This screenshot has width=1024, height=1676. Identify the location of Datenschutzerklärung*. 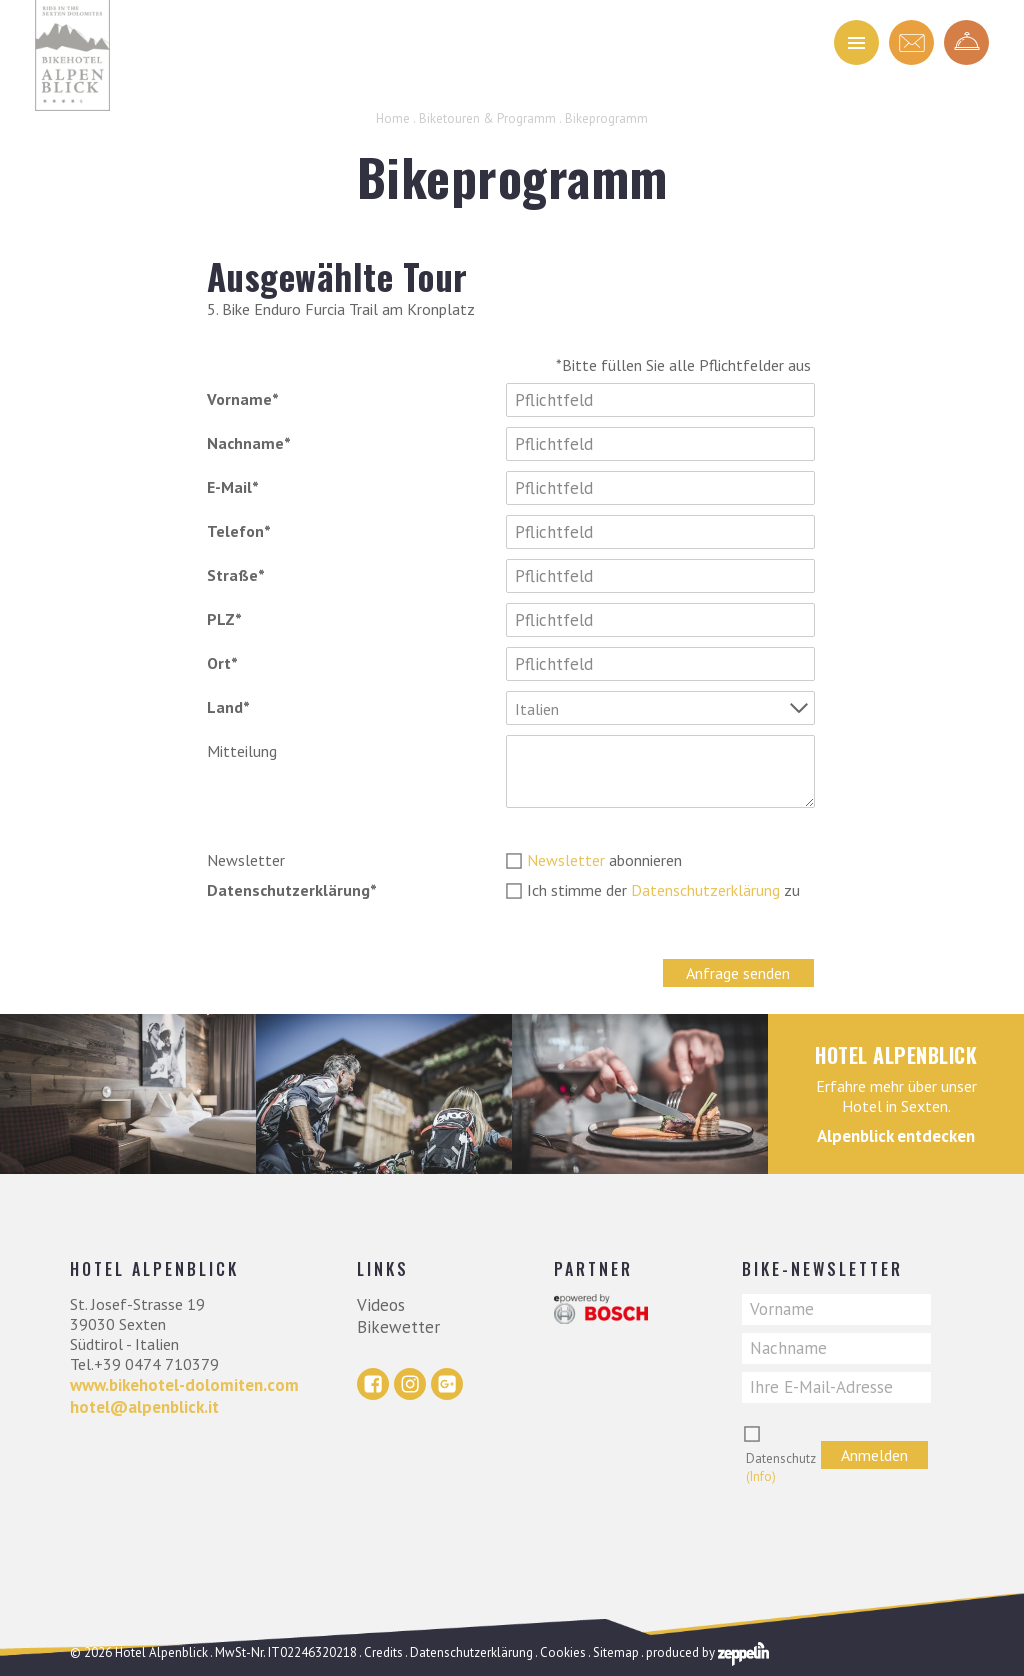
(292, 890).